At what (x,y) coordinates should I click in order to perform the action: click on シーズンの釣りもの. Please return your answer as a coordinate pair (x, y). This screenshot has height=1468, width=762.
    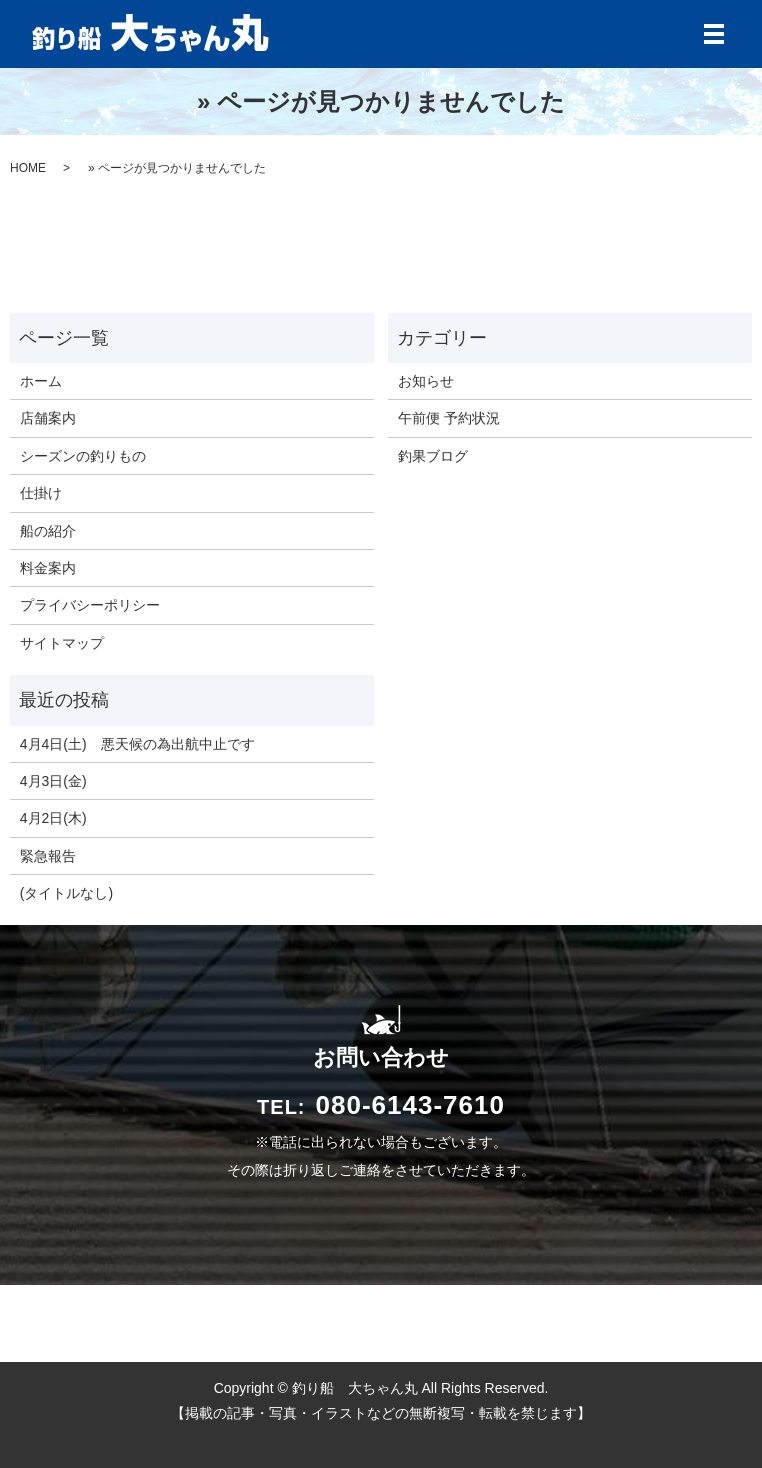
    Looking at the image, I should click on (83, 456).